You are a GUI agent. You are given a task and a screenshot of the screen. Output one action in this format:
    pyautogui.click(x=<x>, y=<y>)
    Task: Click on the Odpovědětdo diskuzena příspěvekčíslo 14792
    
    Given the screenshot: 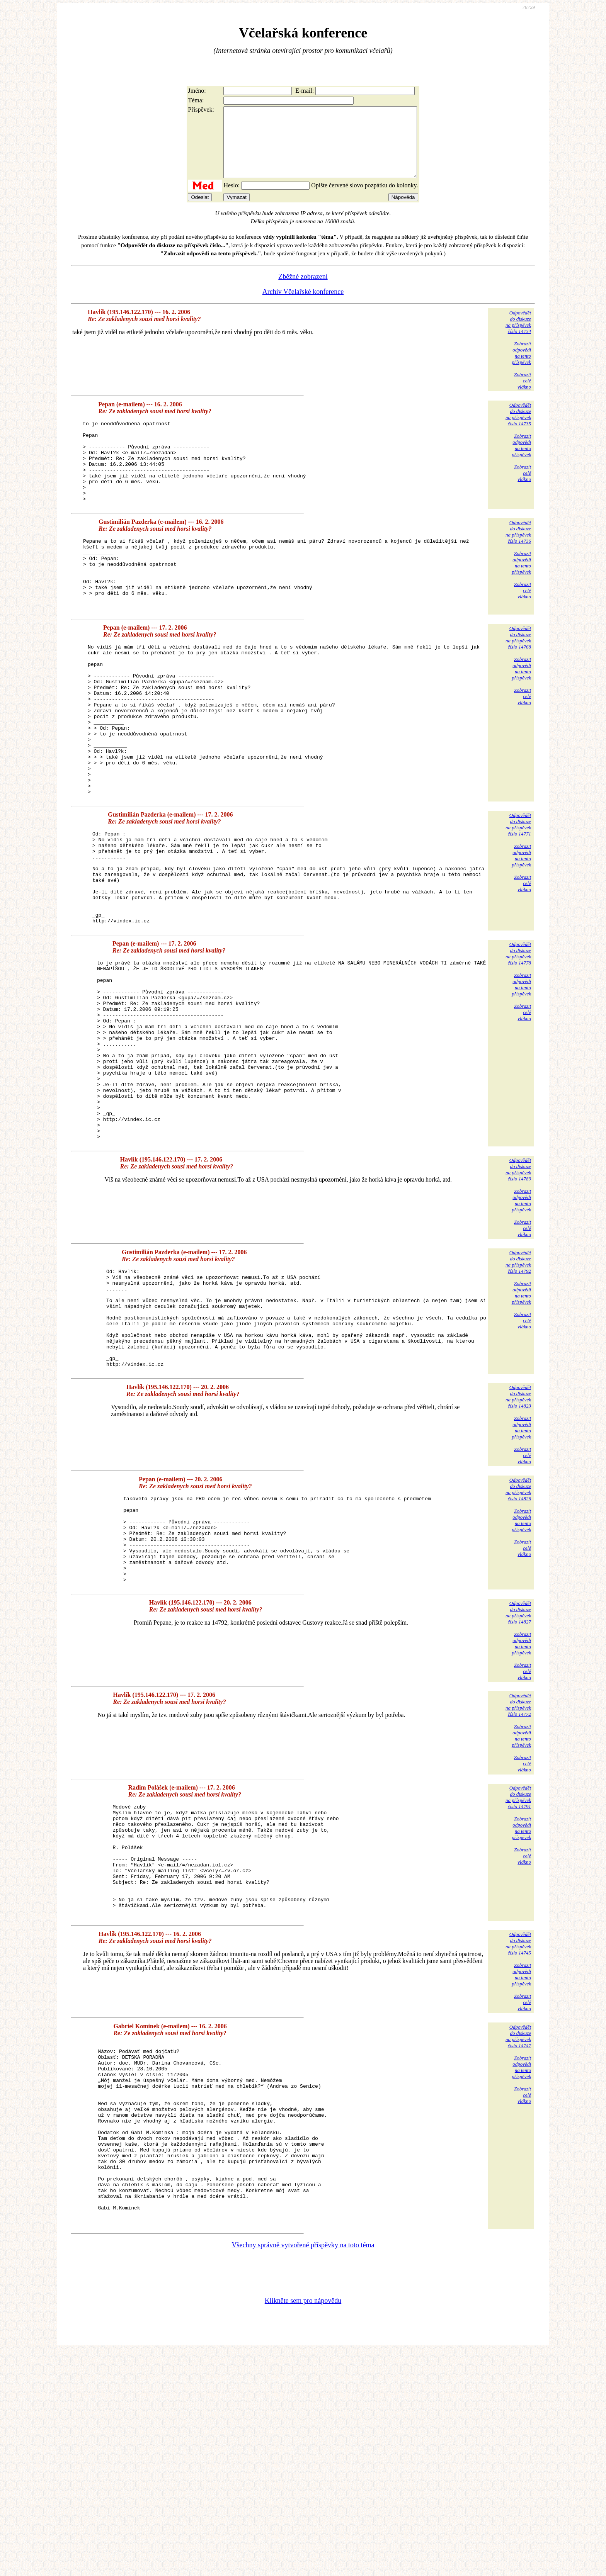 What is the action you would take?
    pyautogui.click(x=518, y=1390)
    